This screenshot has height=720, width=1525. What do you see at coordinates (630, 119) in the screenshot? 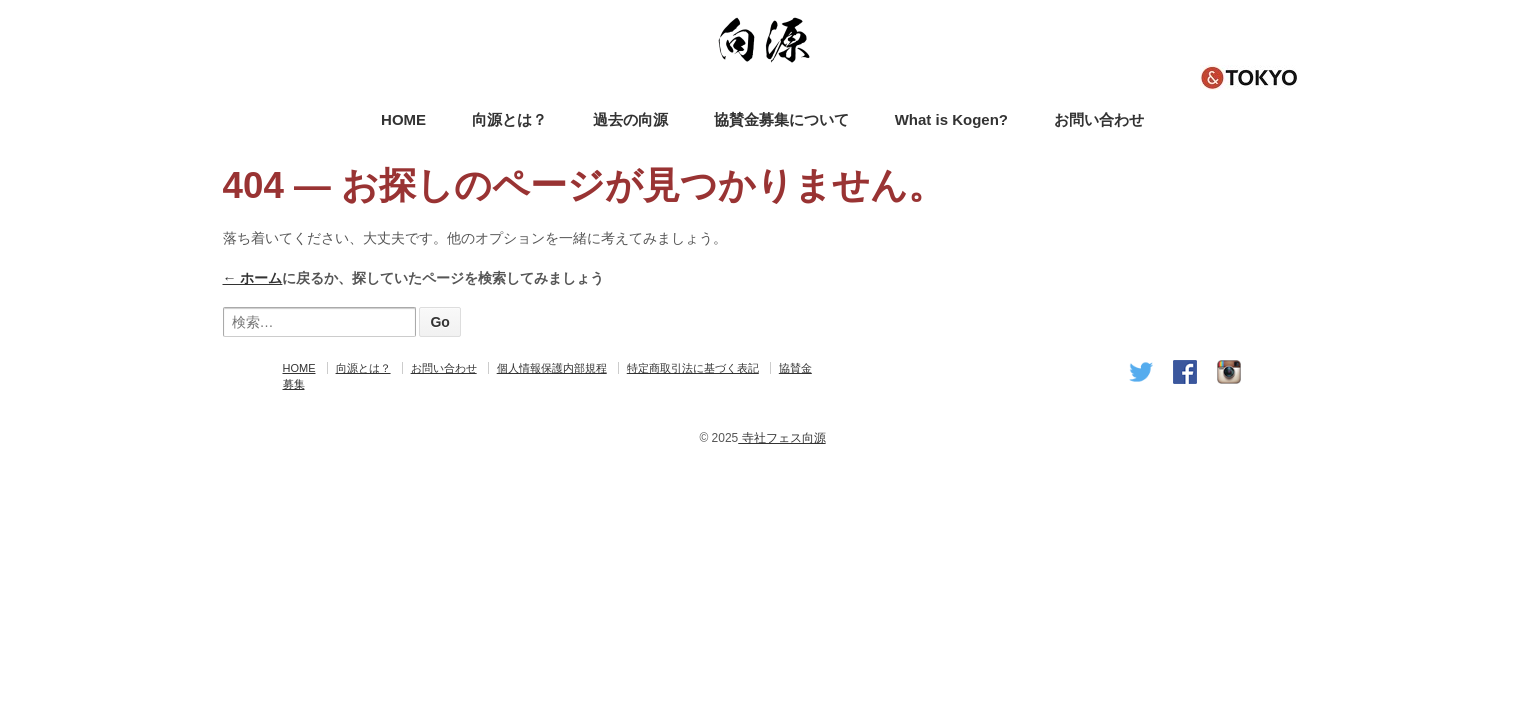
I see `過去の向源` at bounding box center [630, 119].